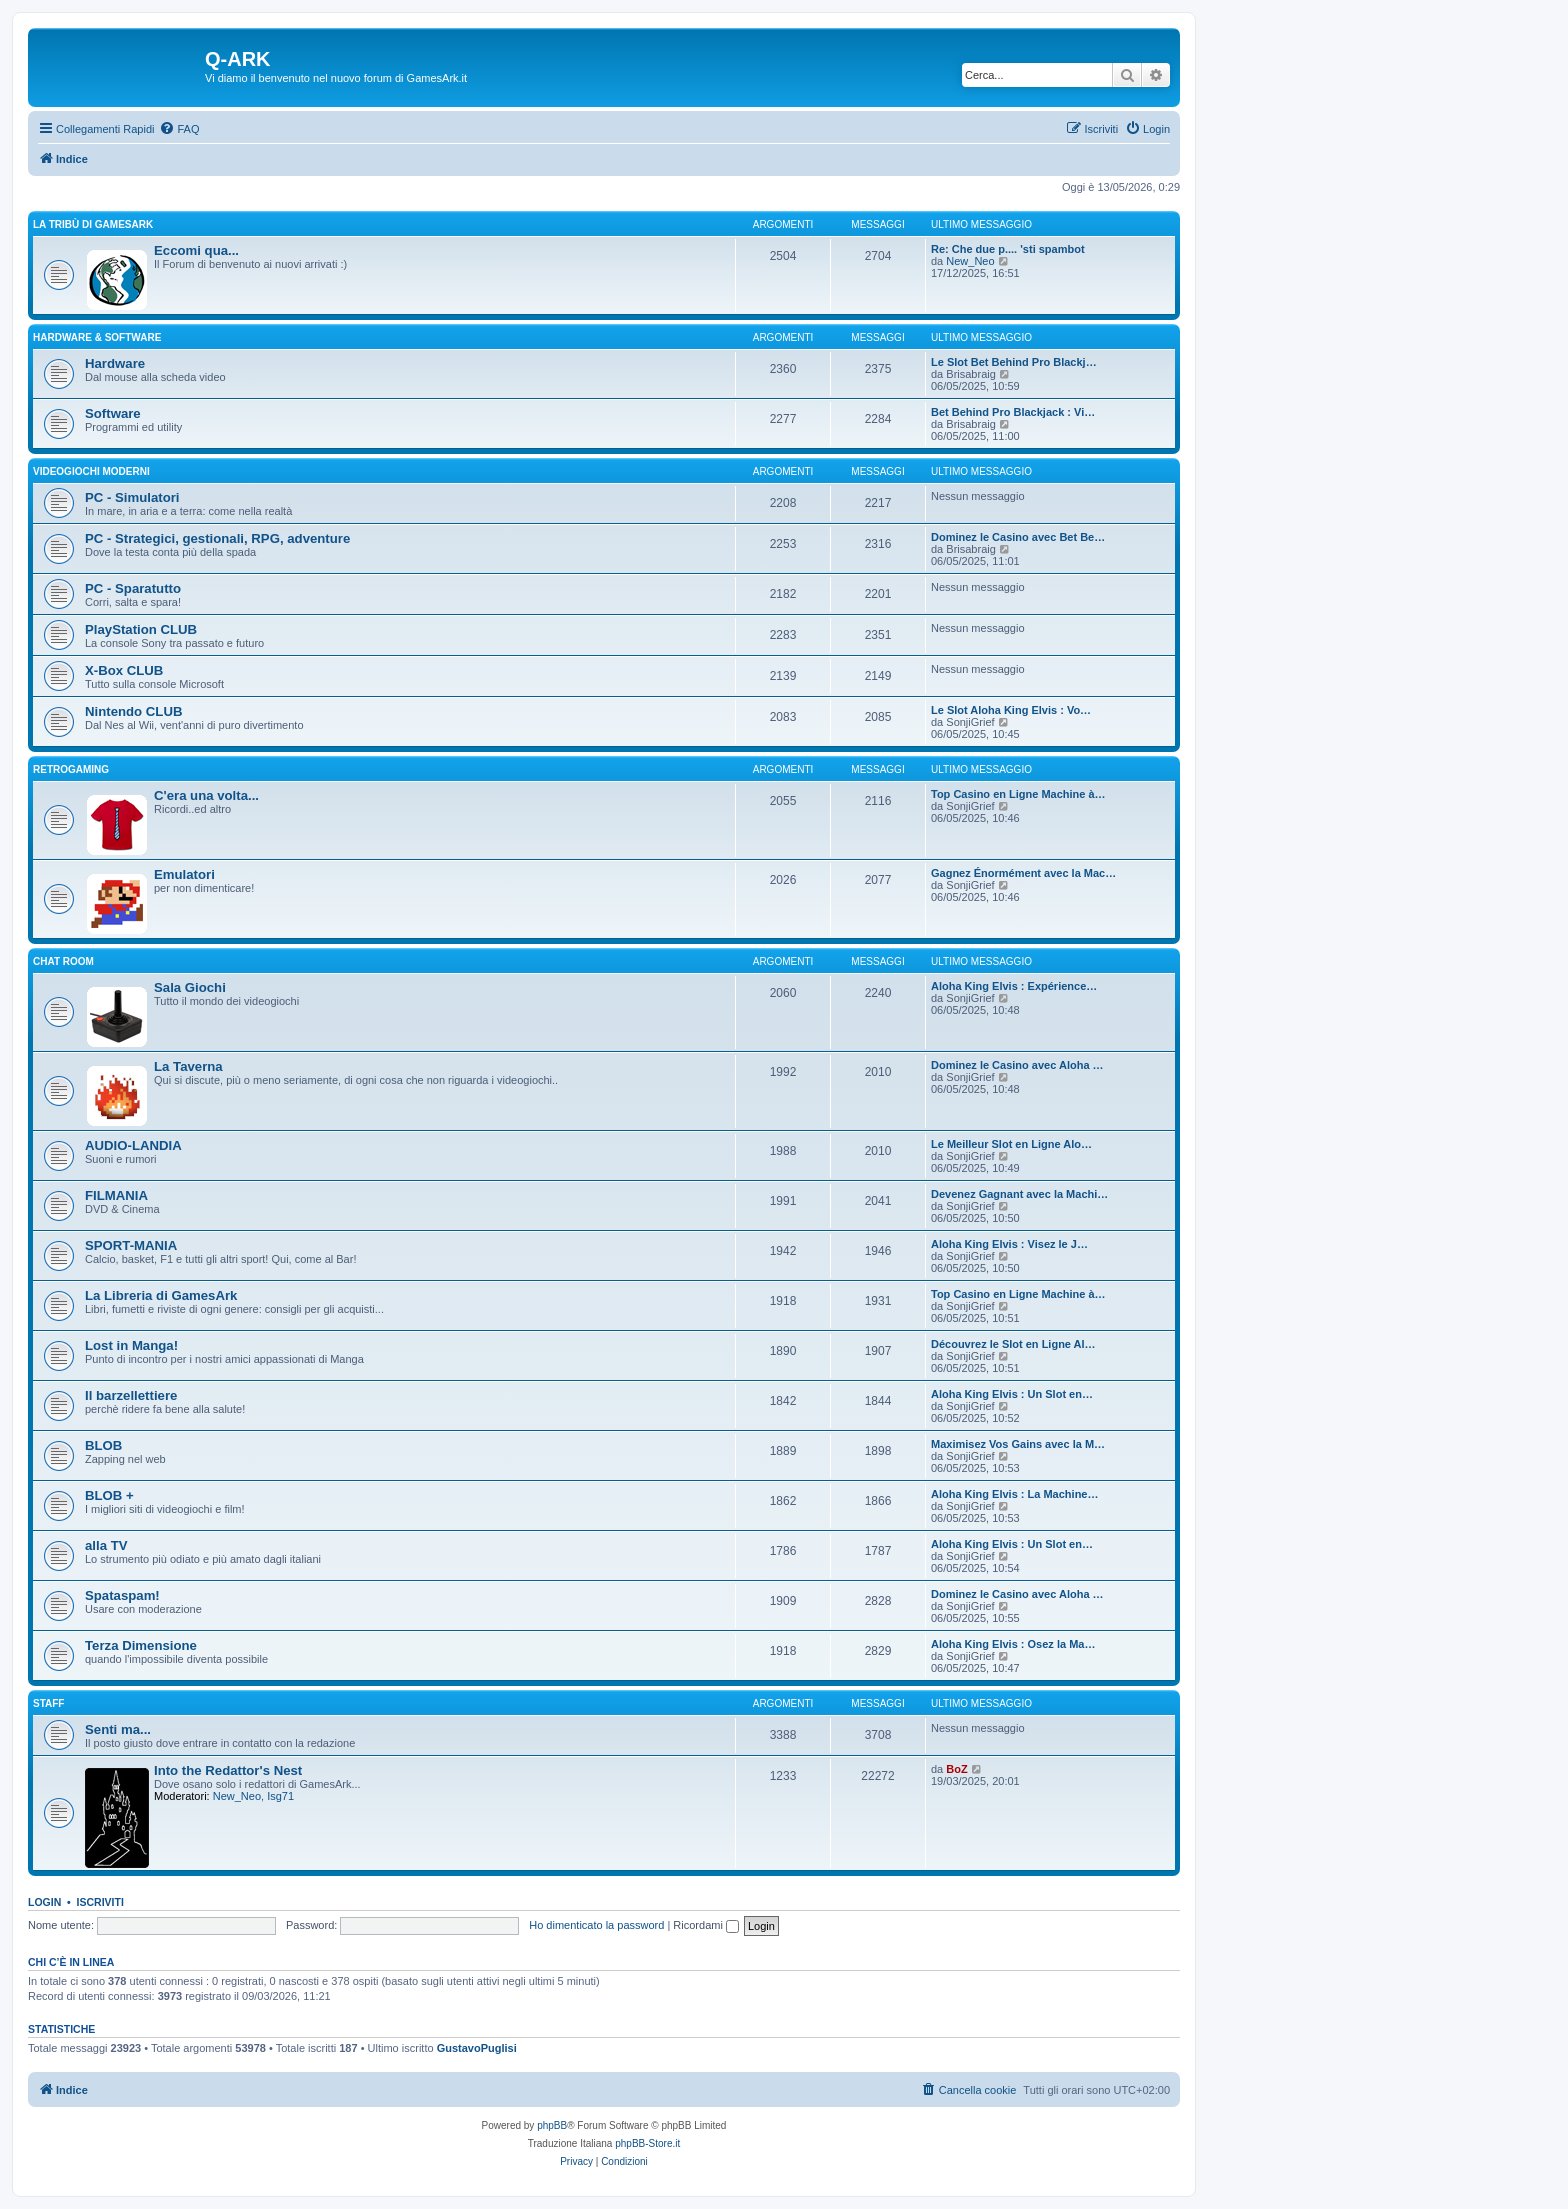 This screenshot has width=1568, height=2209. I want to click on Nintendo CLUB, so click(133, 711).